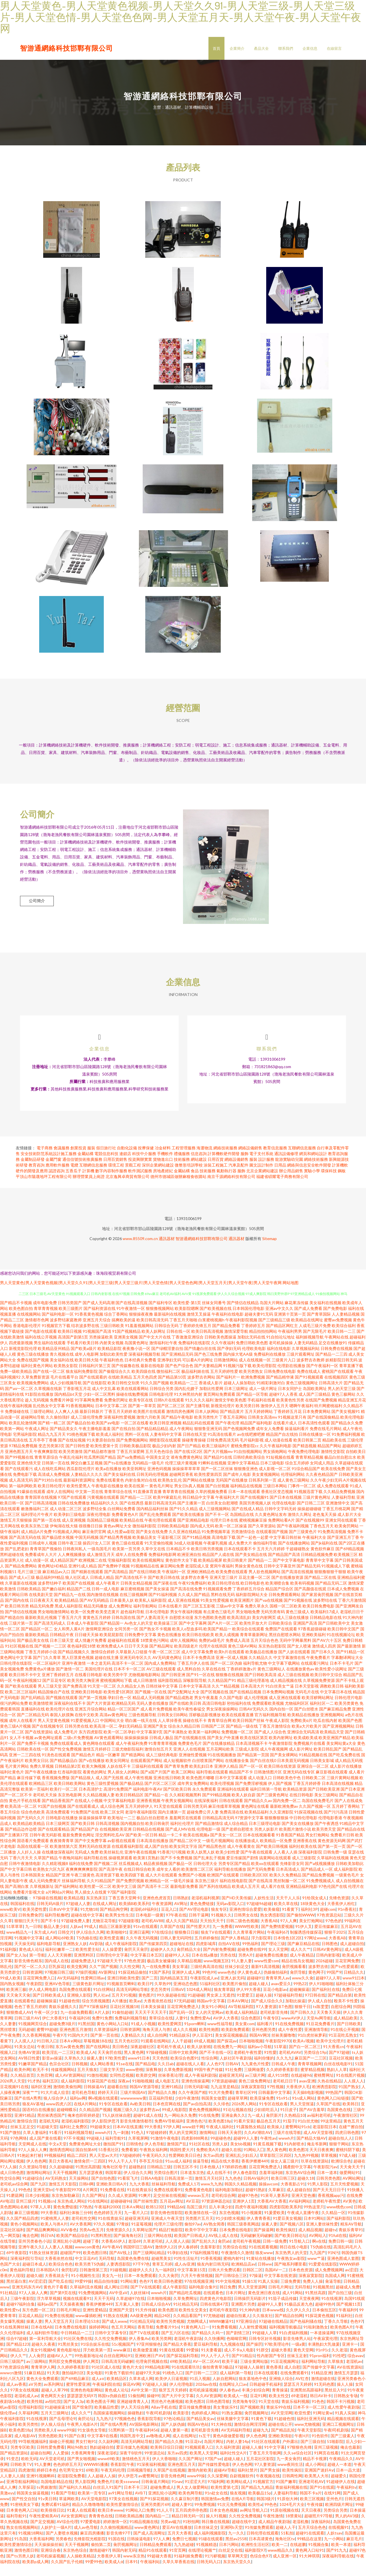 The image size is (366, 2576). What do you see at coordinates (107, 2464) in the screenshot?
I see `深夜老湿机` at bounding box center [107, 2464].